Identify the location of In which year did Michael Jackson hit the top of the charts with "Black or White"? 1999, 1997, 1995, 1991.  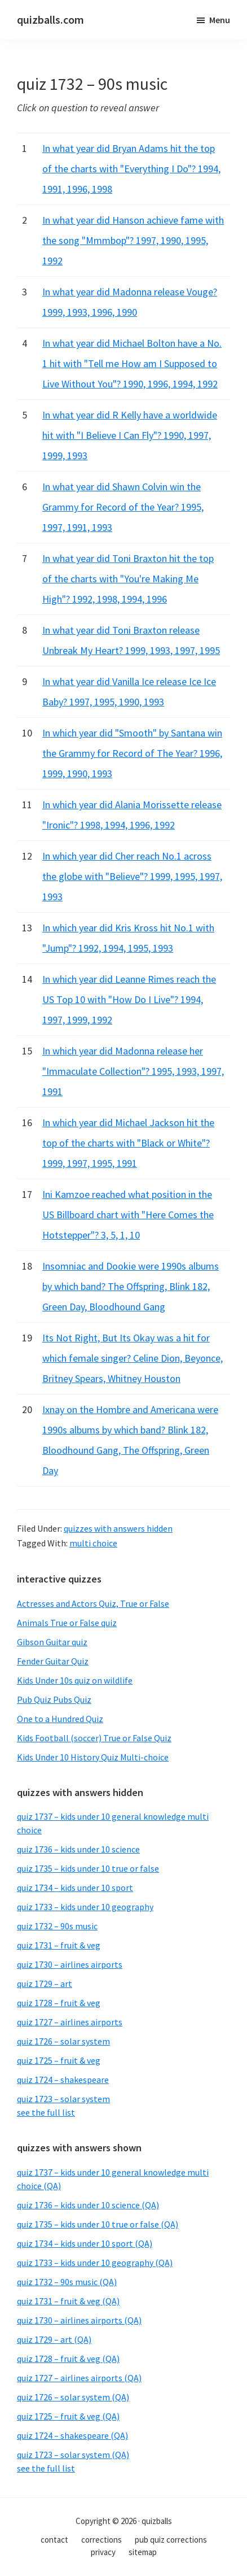
(128, 1143).